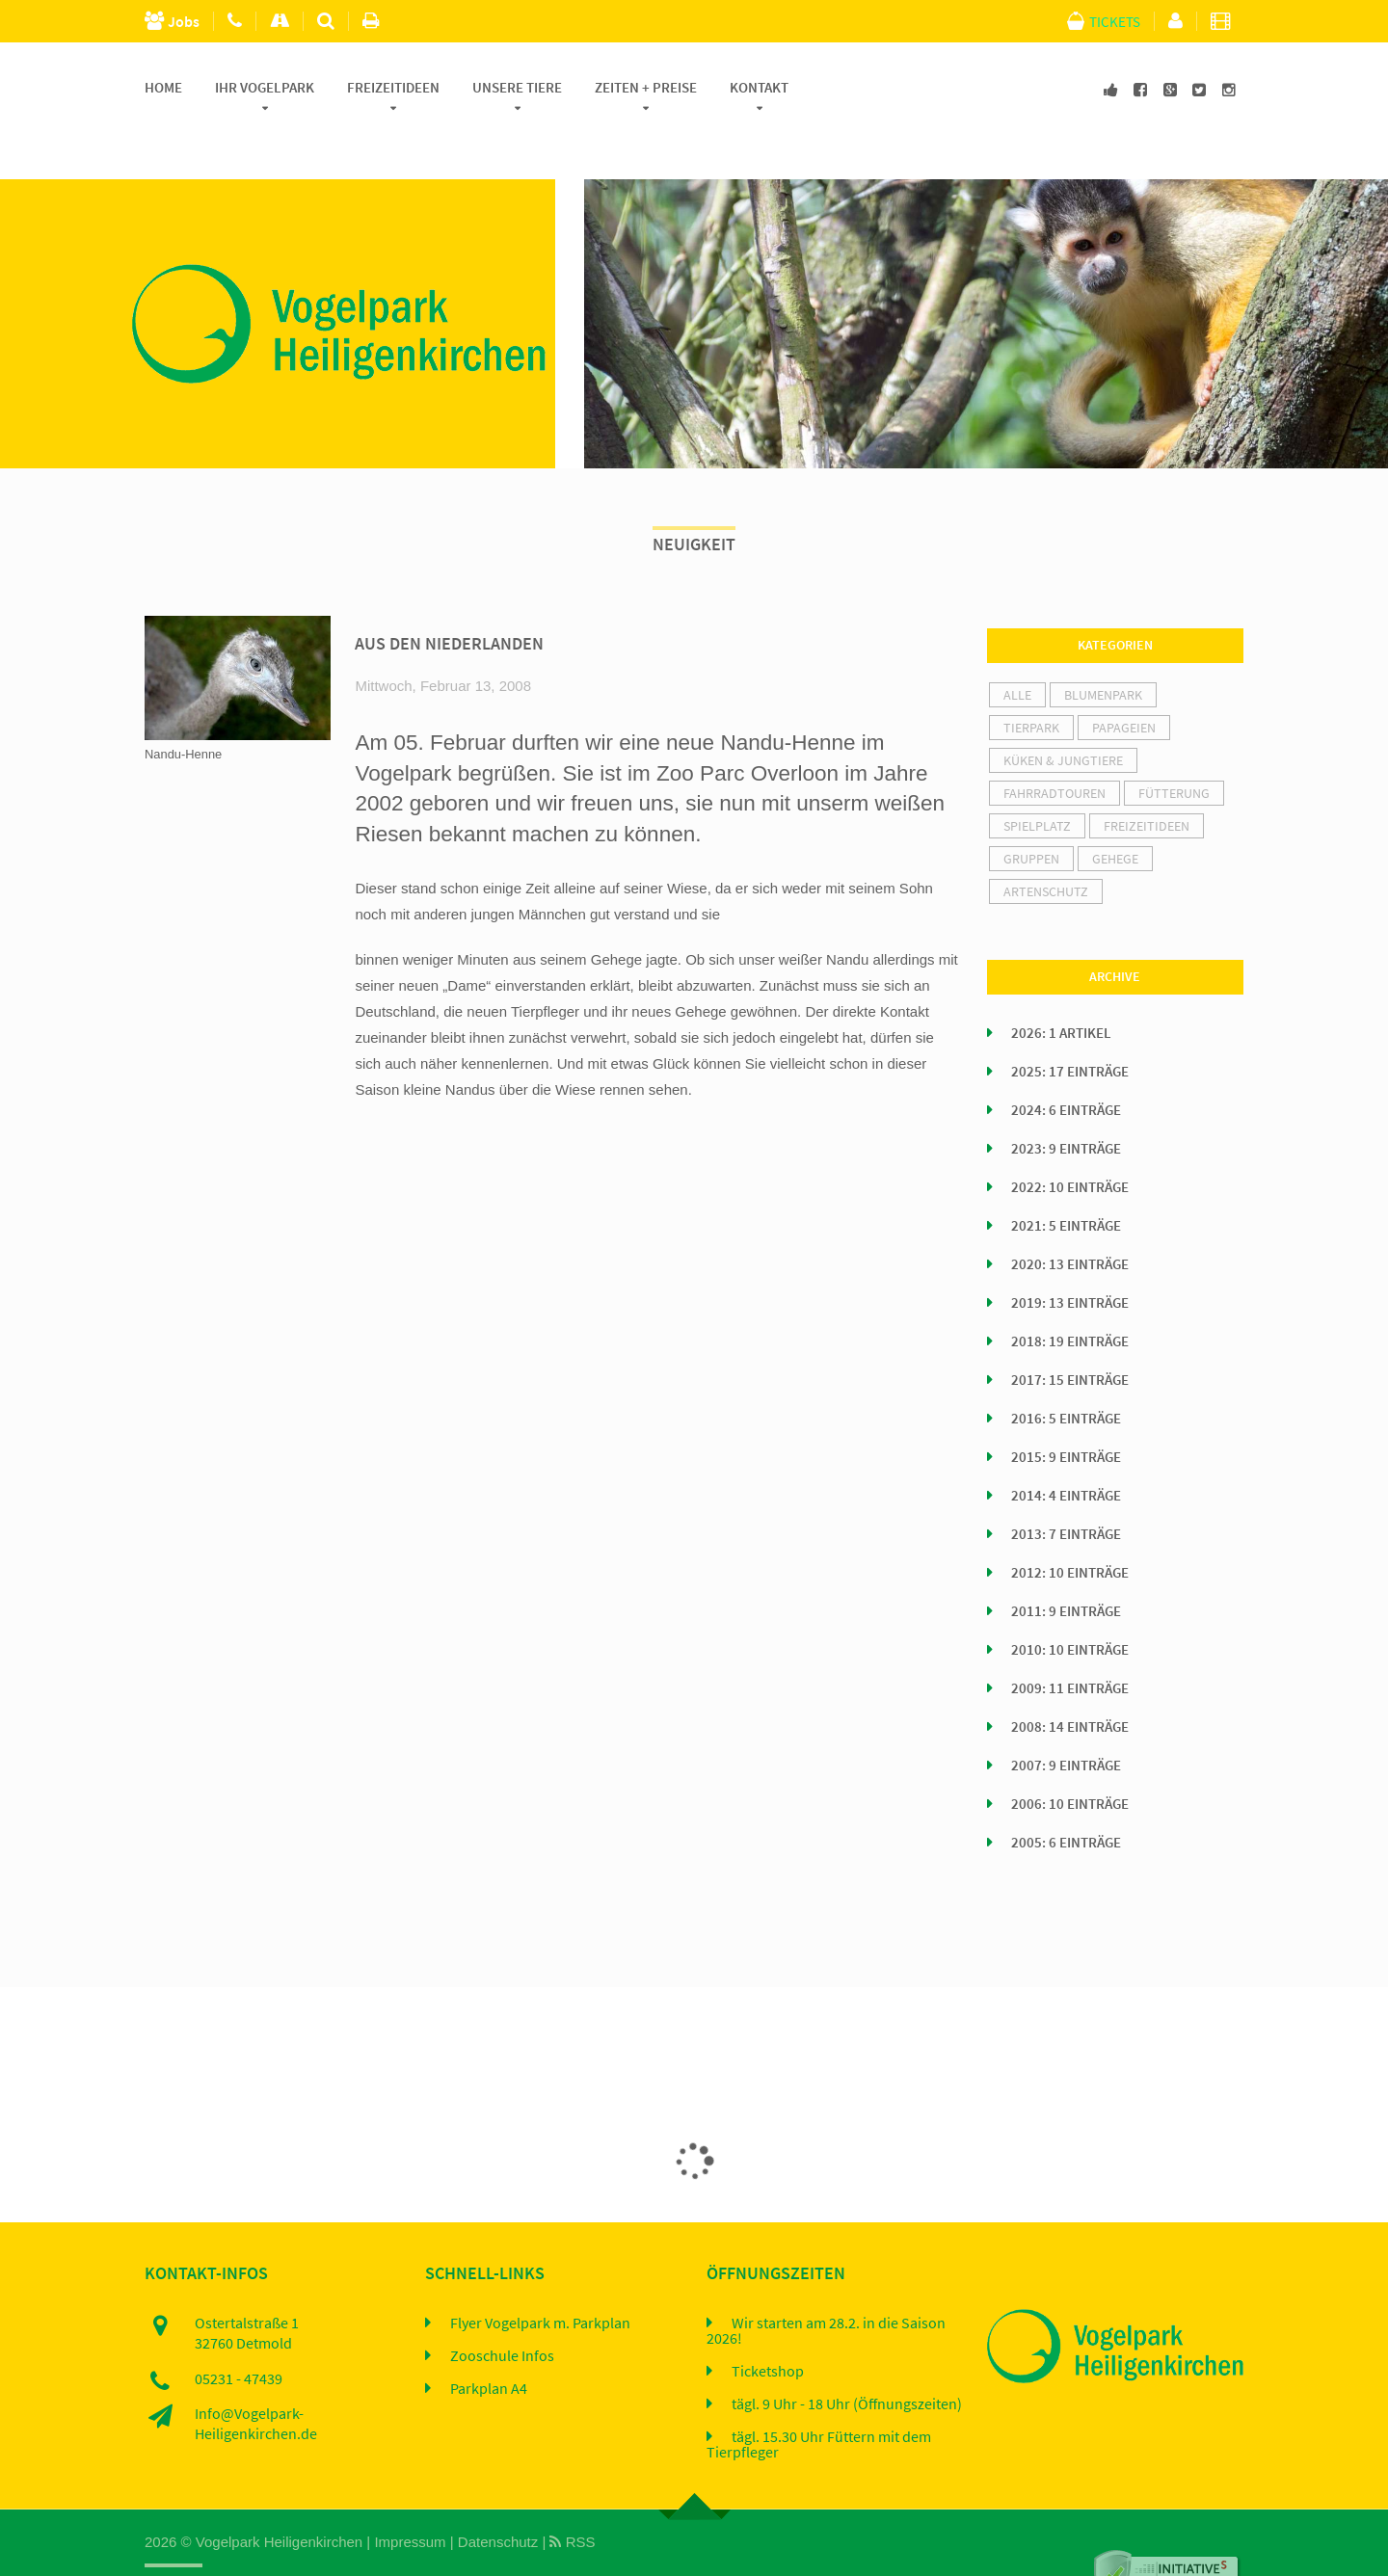 The height and width of the screenshot is (2576, 1388). Describe the element at coordinates (1061, 988) in the screenshot. I see `2026: 1 Artikel` at that location.